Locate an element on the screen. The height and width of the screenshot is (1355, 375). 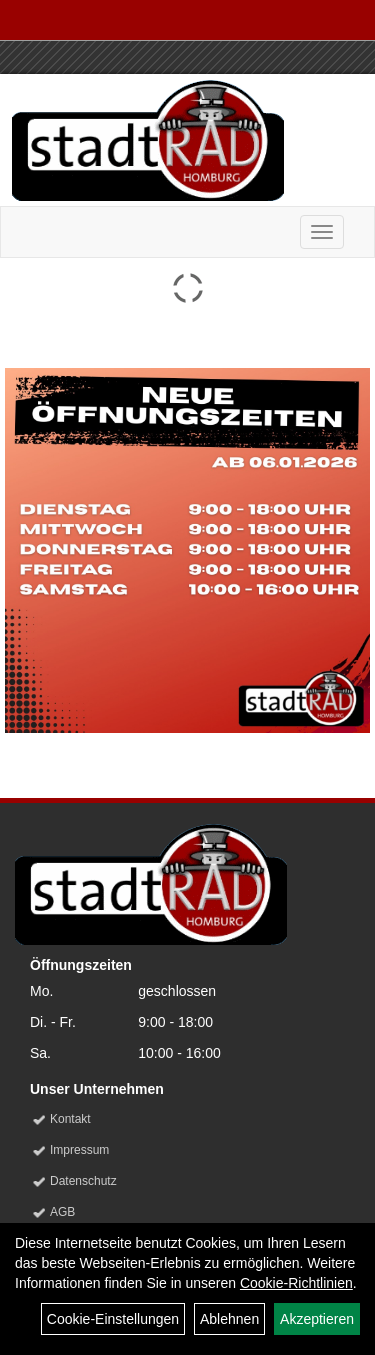
Kontakt is located at coordinates (70, 1119).